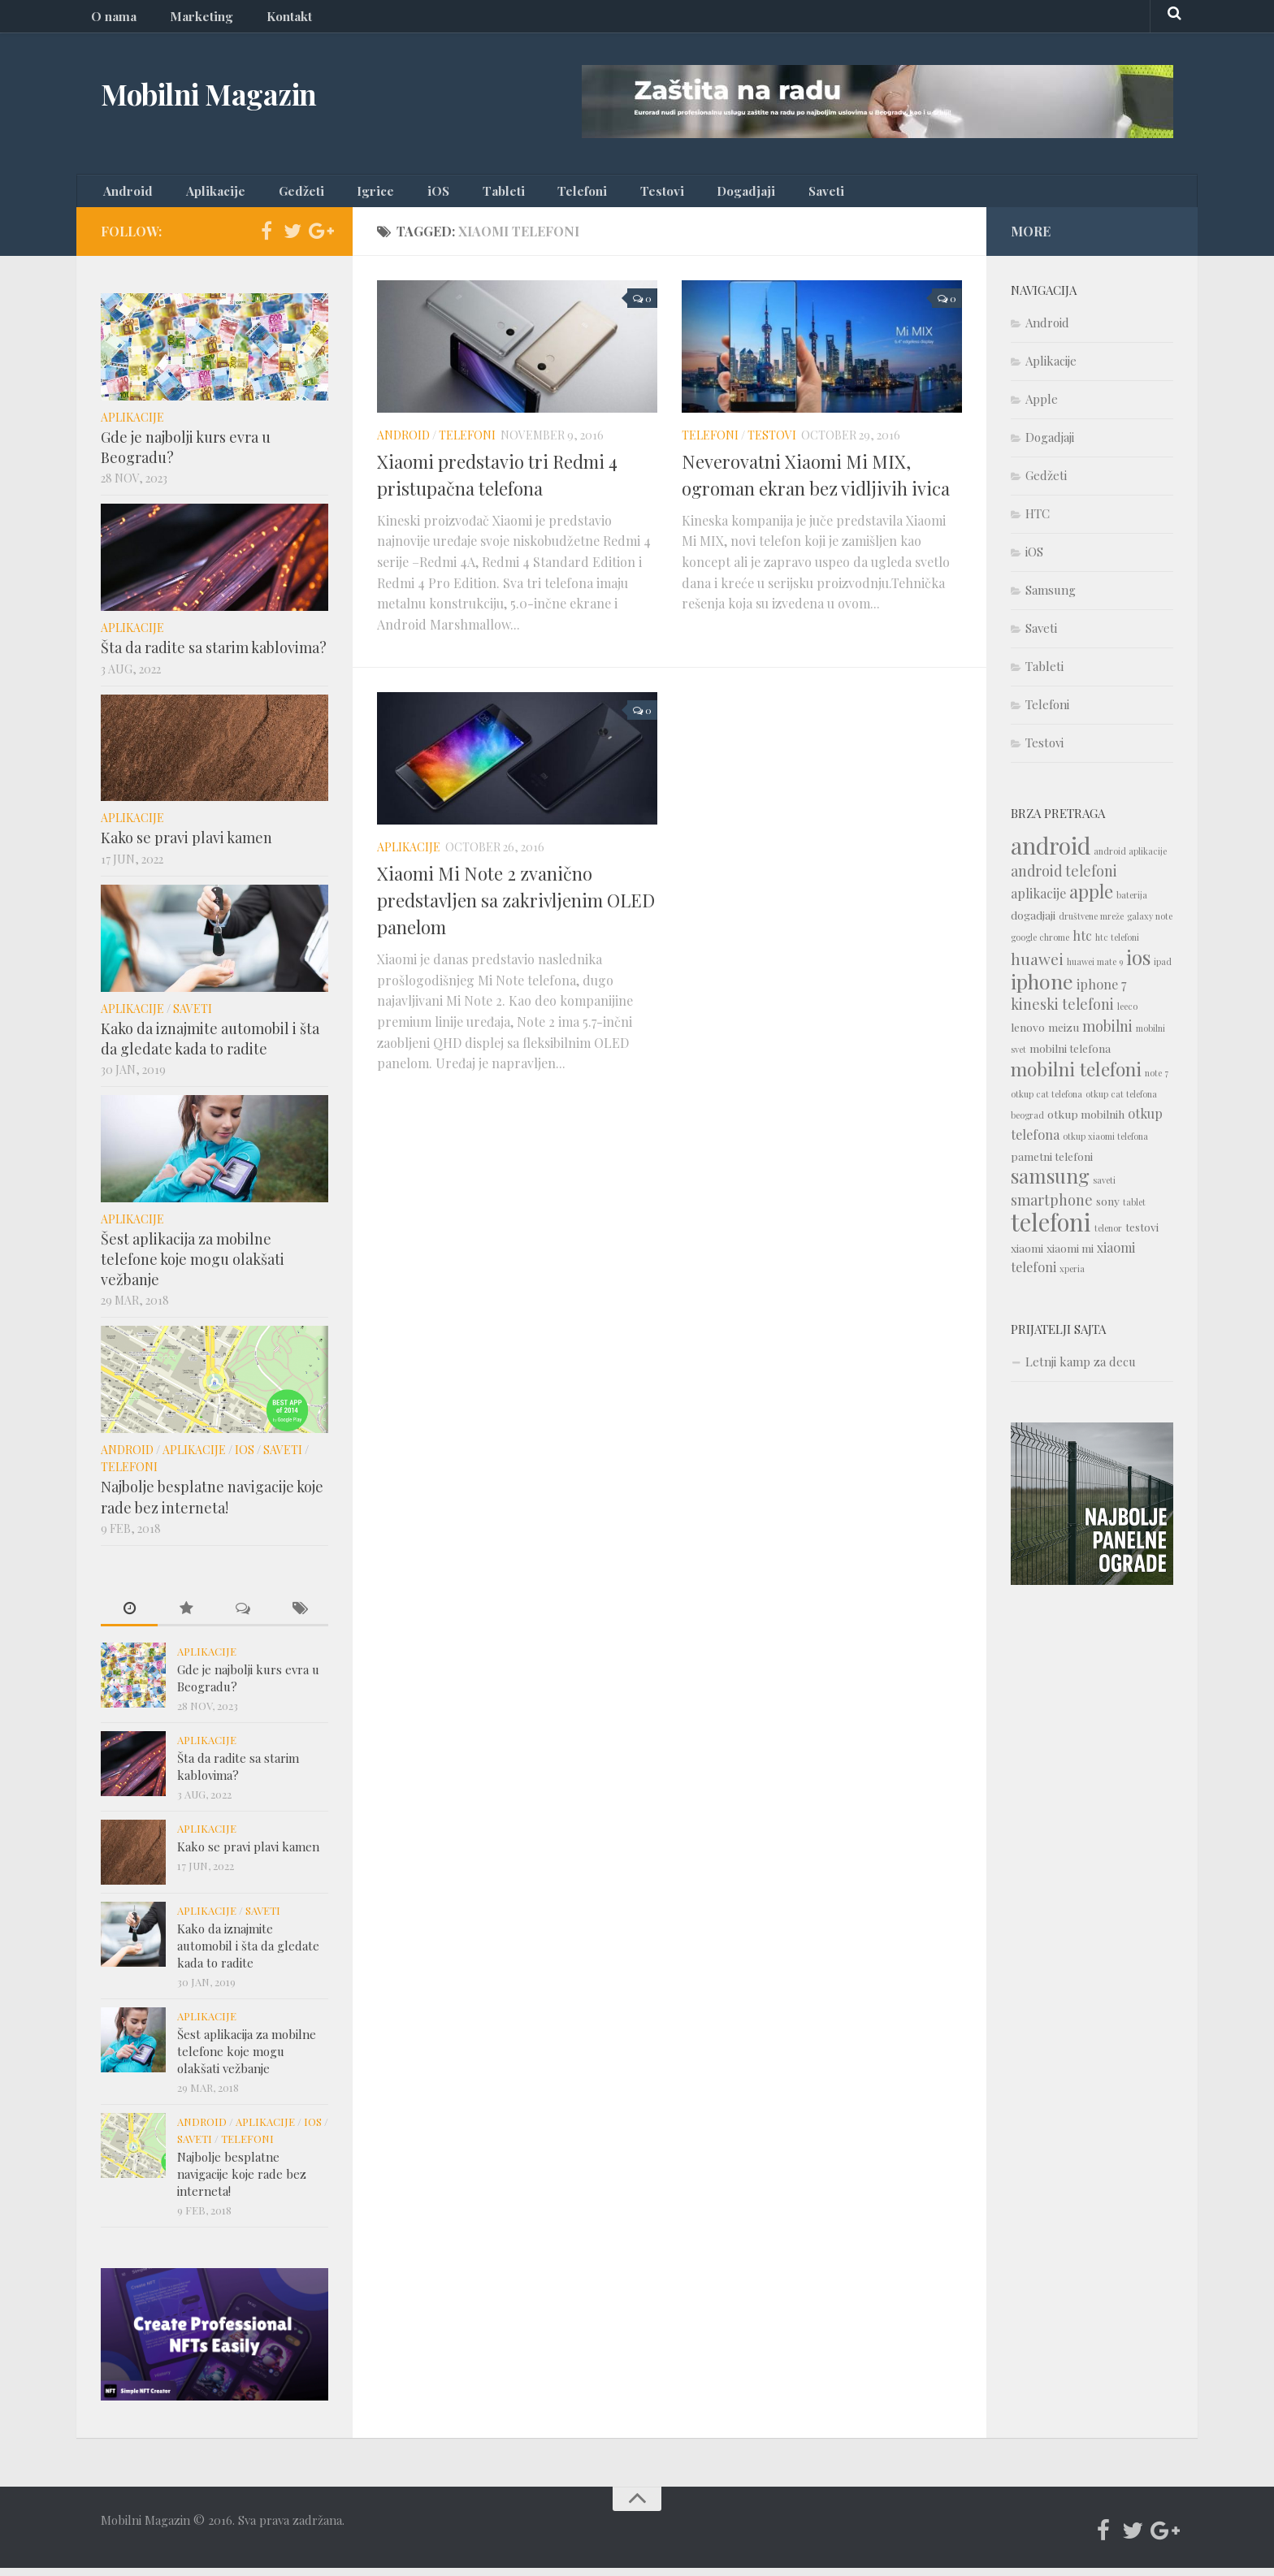 The width and height of the screenshot is (1274, 2576). I want to click on Šest aplikacija za mobilne telefone koje mogu olakšati vežbanje, so click(192, 1267).